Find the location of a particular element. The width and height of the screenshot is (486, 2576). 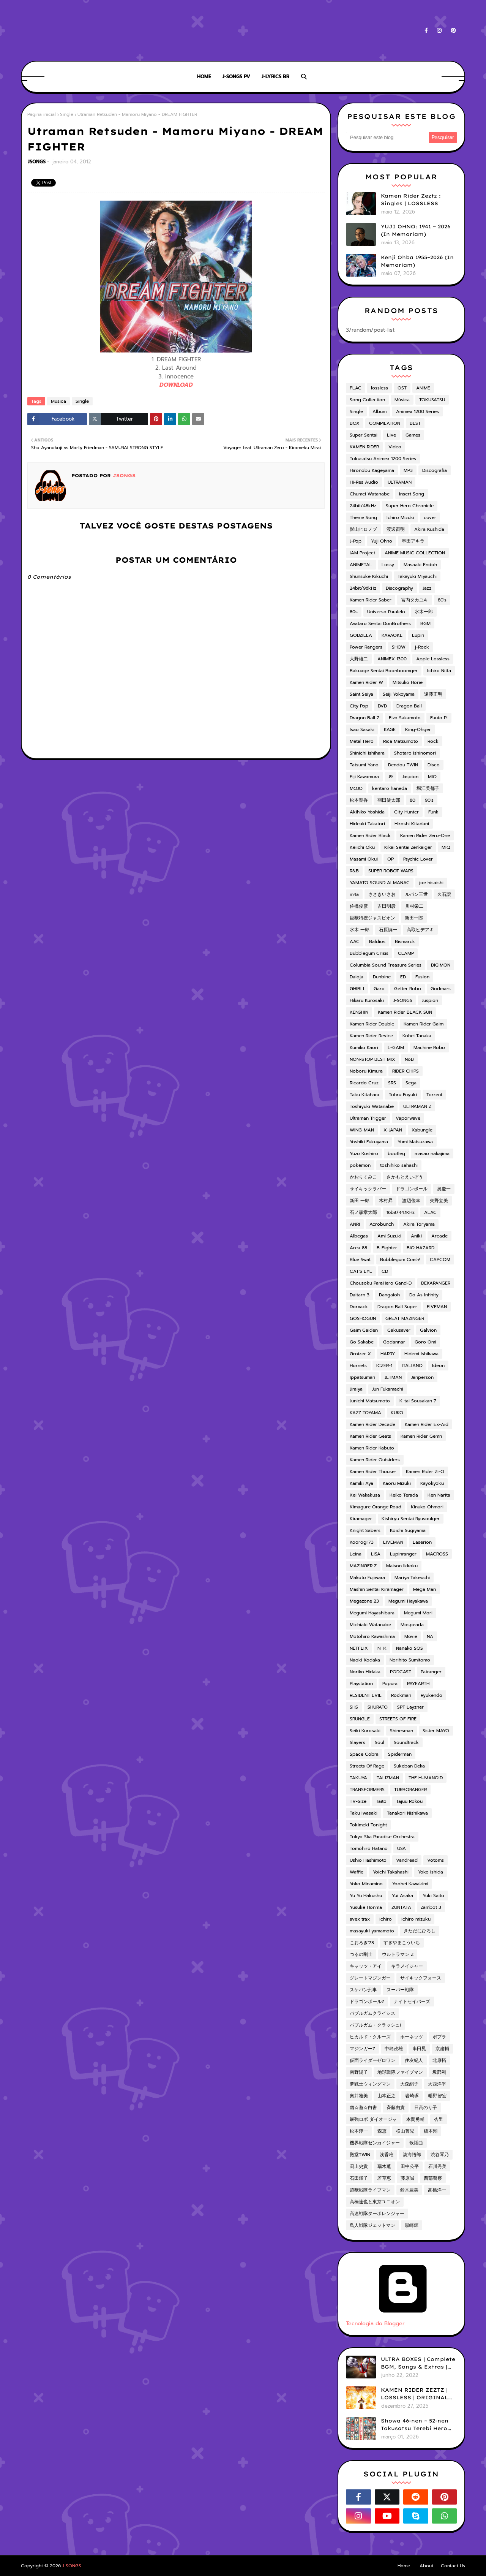

GODZILLA is located at coordinates (361, 635).